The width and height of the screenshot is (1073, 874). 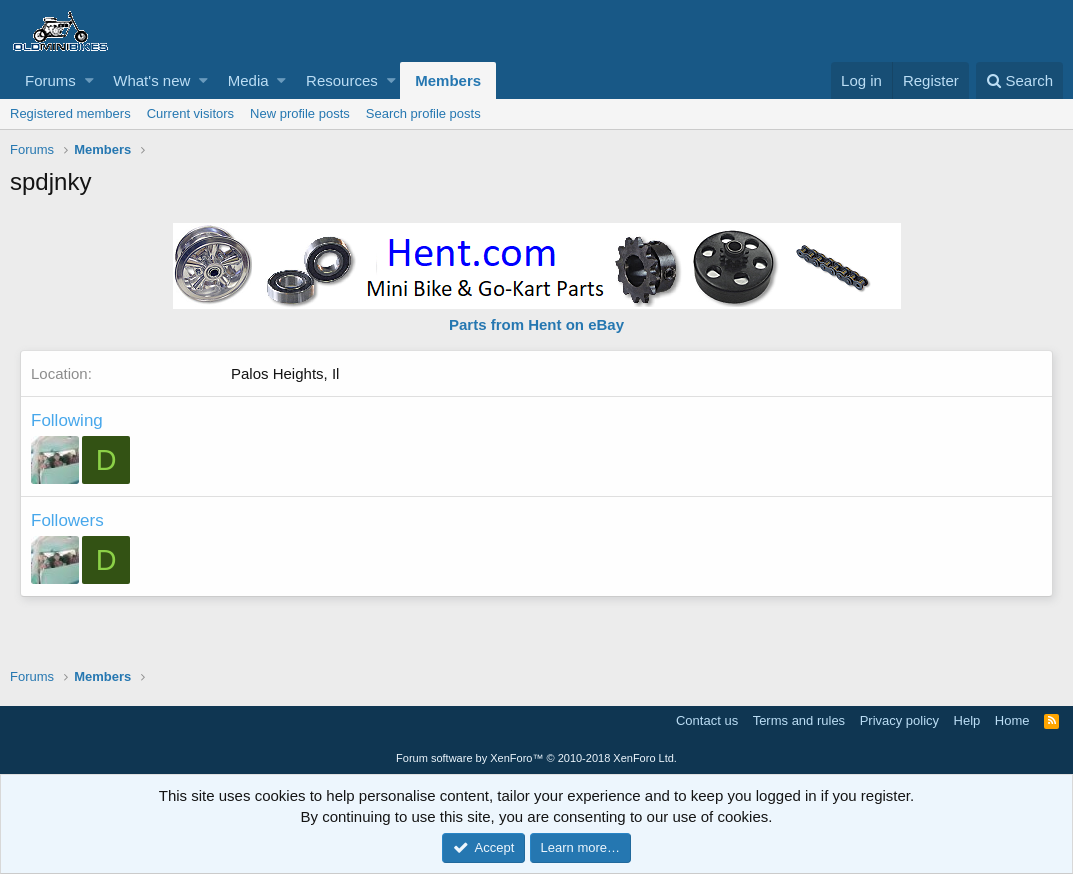 I want to click on Media, so click(x=248, y=80).